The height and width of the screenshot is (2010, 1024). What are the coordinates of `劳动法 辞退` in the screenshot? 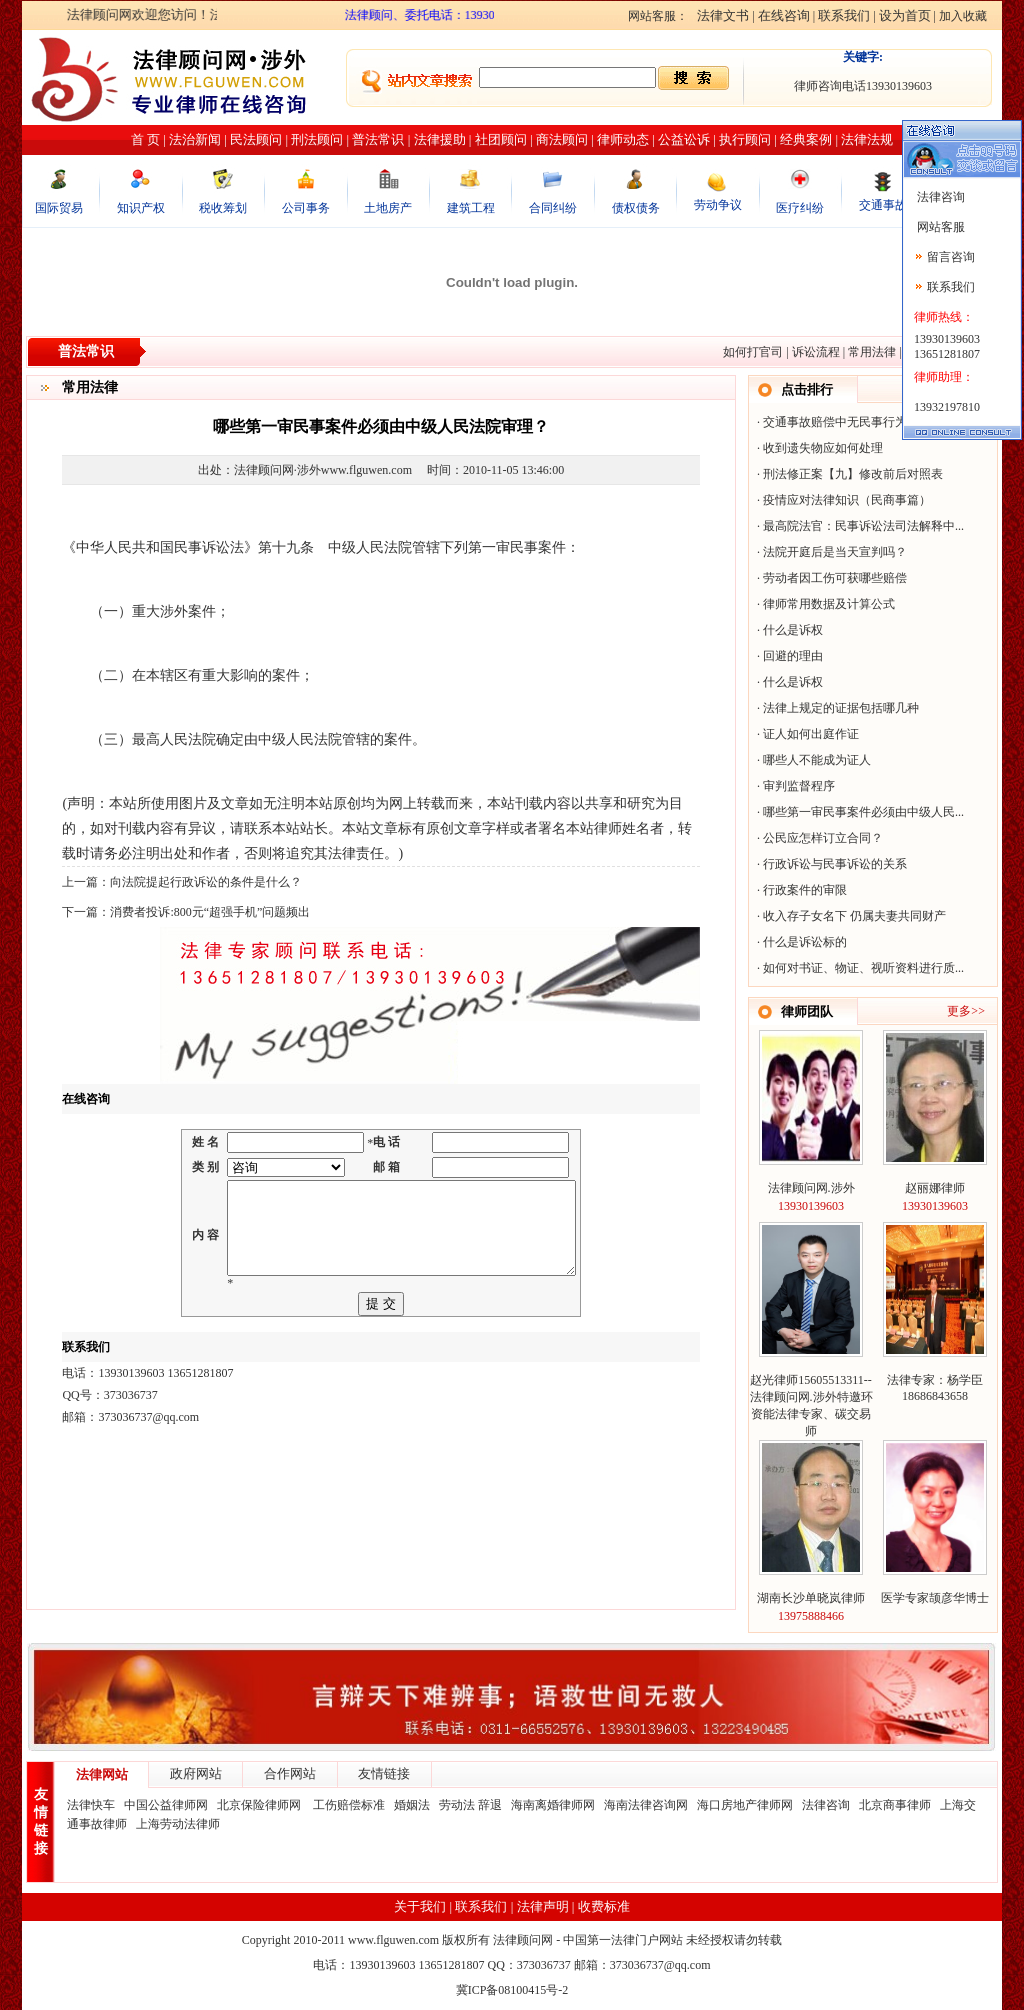 It's located at (470, 1805).